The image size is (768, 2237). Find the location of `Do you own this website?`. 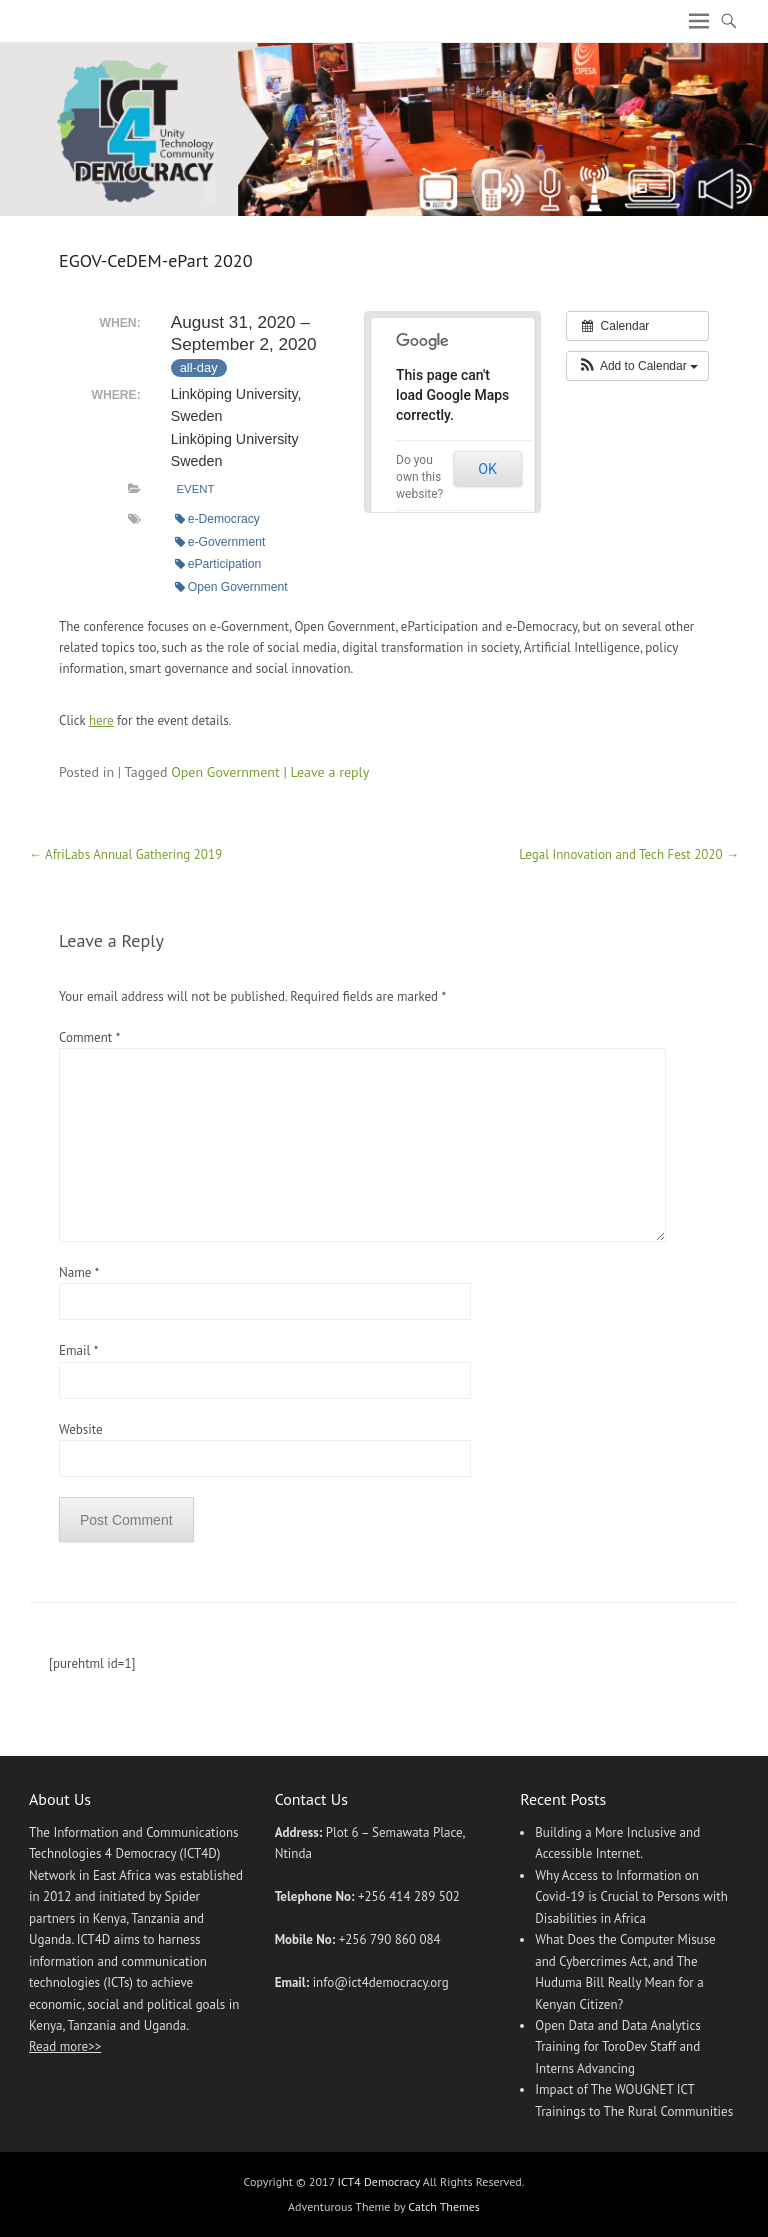

Do you own this website? is located at coordinates (419, 477).